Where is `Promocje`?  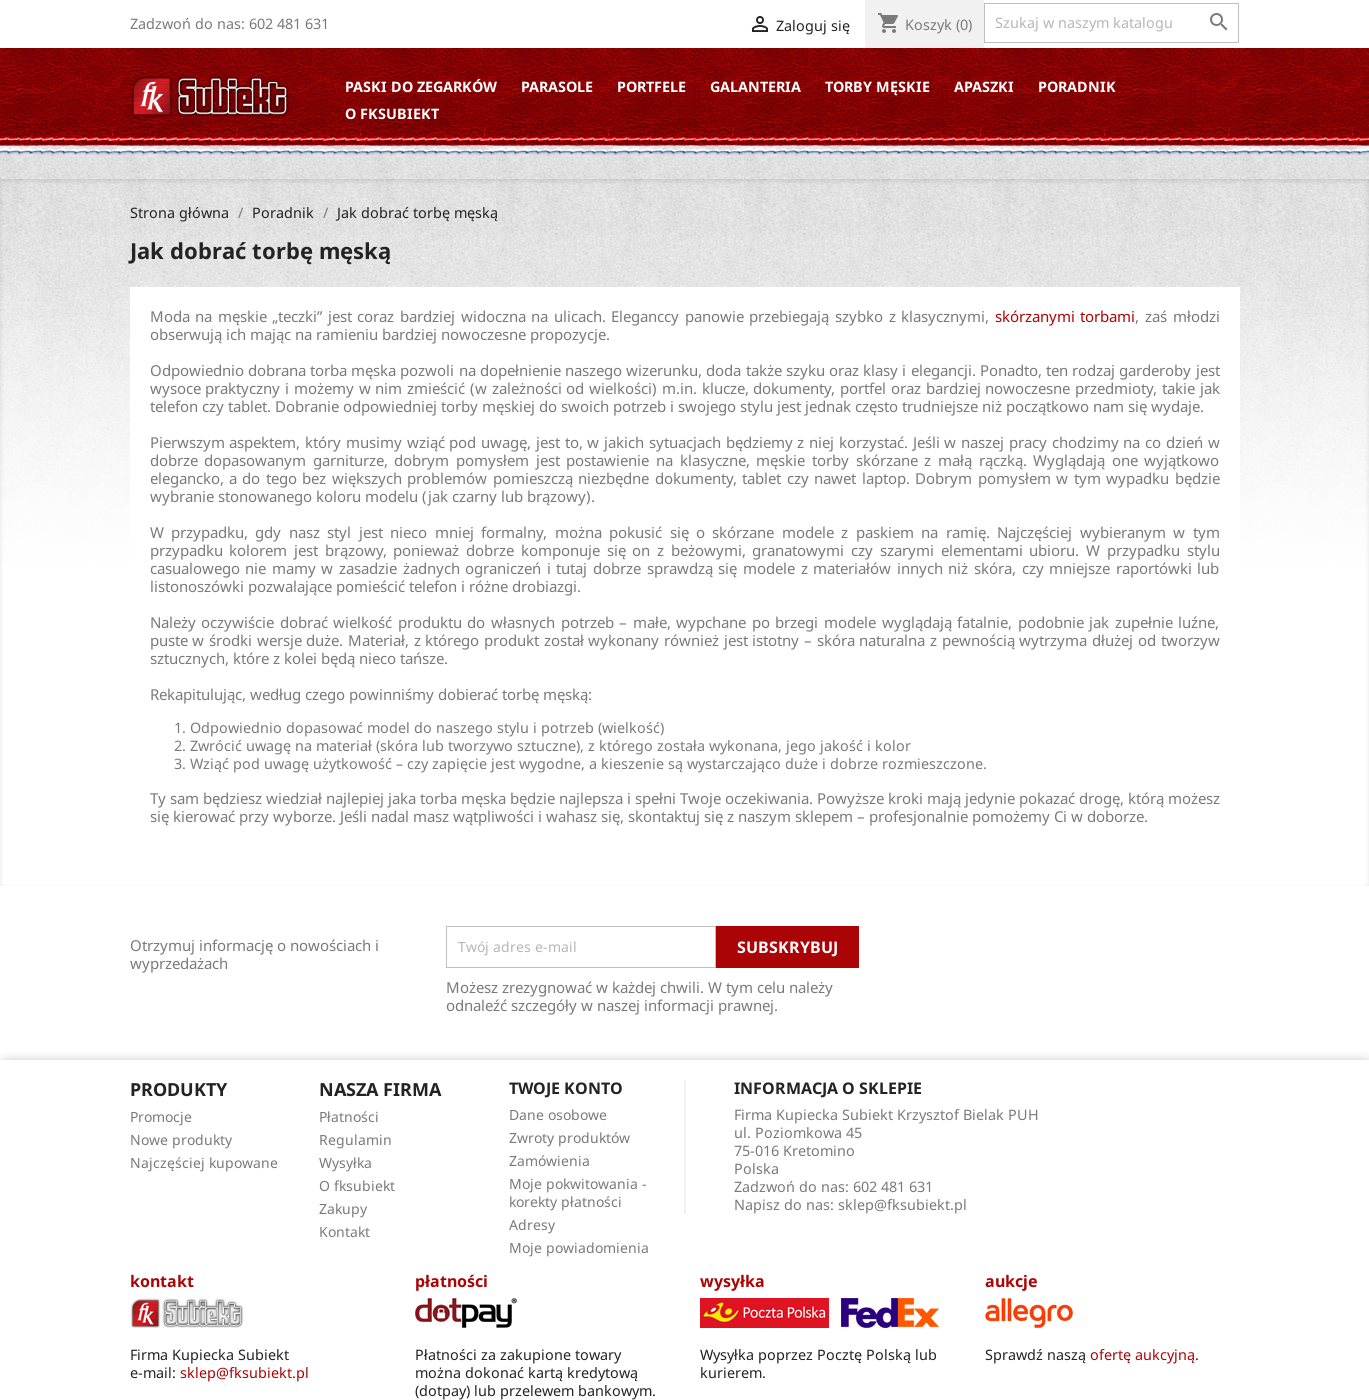 Promocje is located at coordinates (161, 1116).